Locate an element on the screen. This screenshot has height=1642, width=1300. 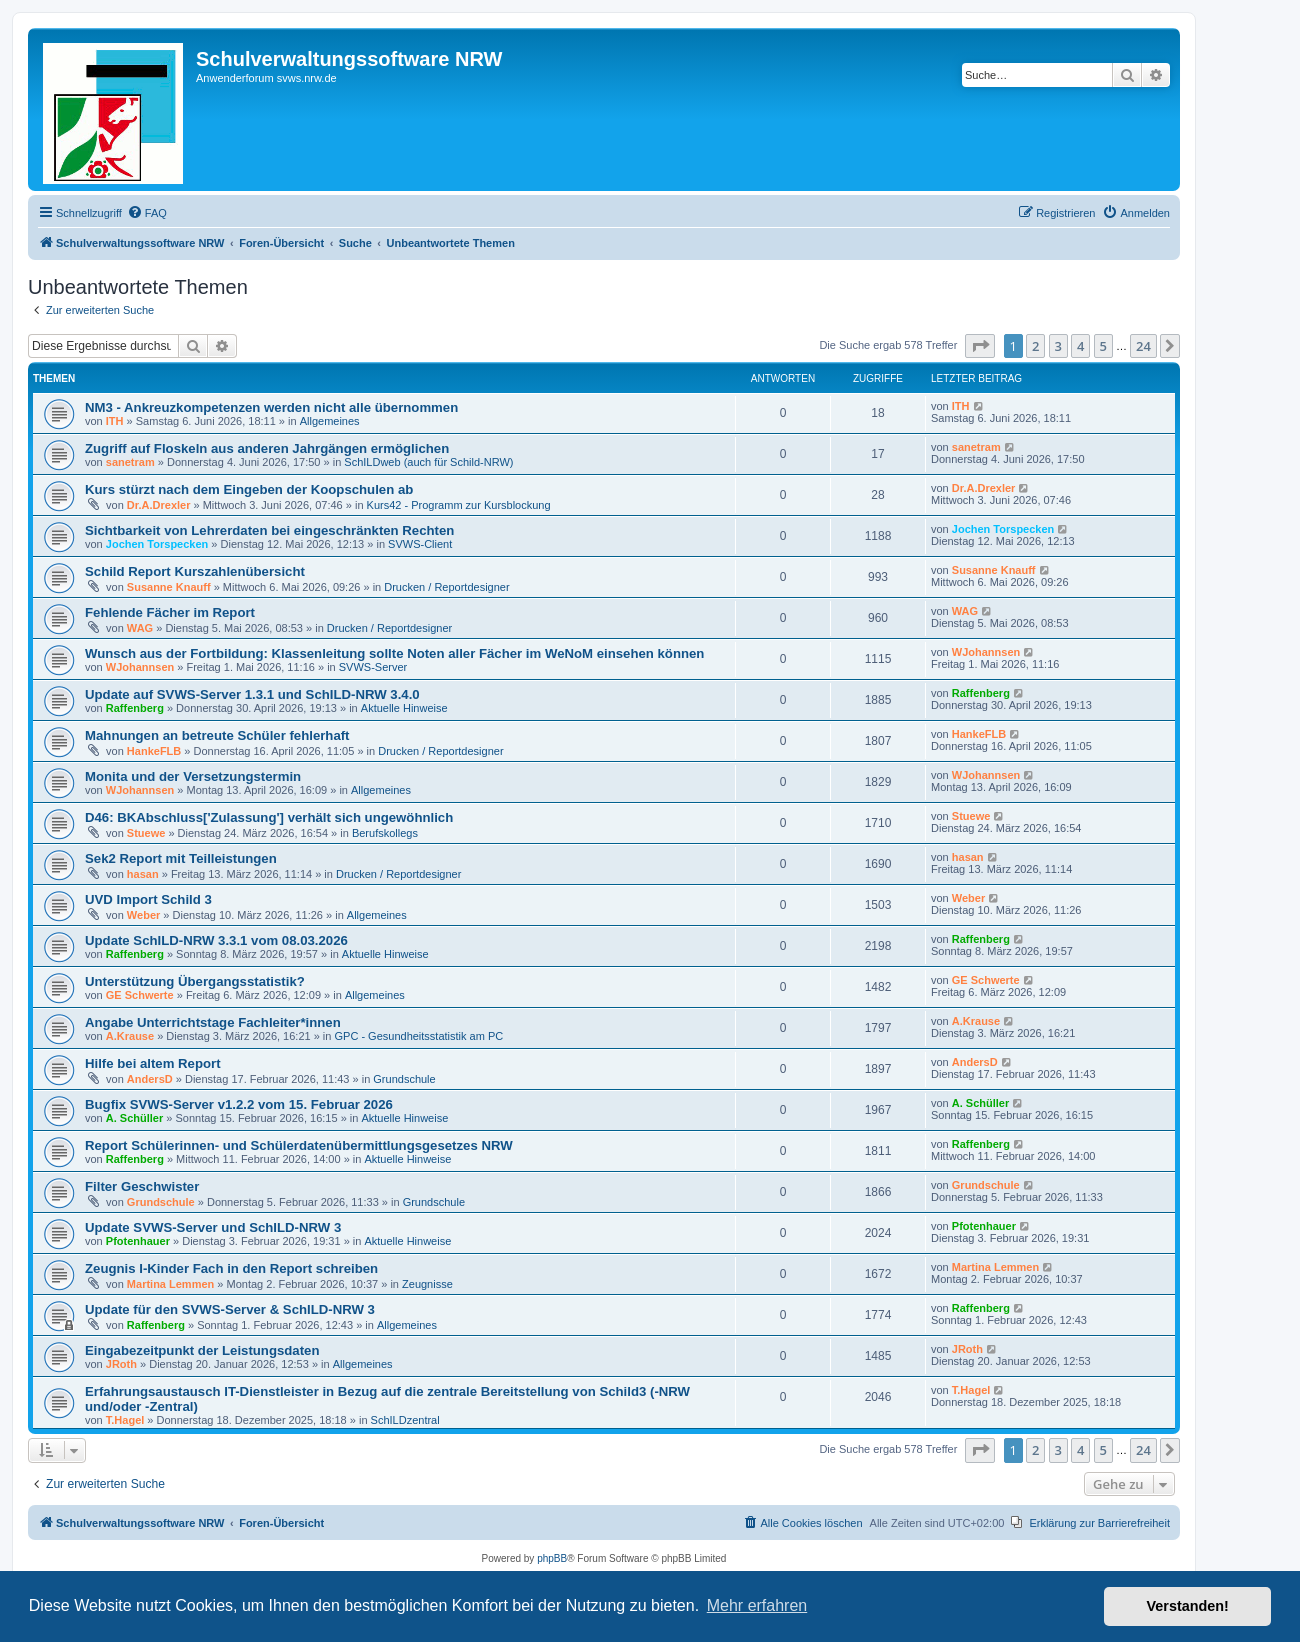
Verstanden! [button] is located at coordinates (1188, 1606).